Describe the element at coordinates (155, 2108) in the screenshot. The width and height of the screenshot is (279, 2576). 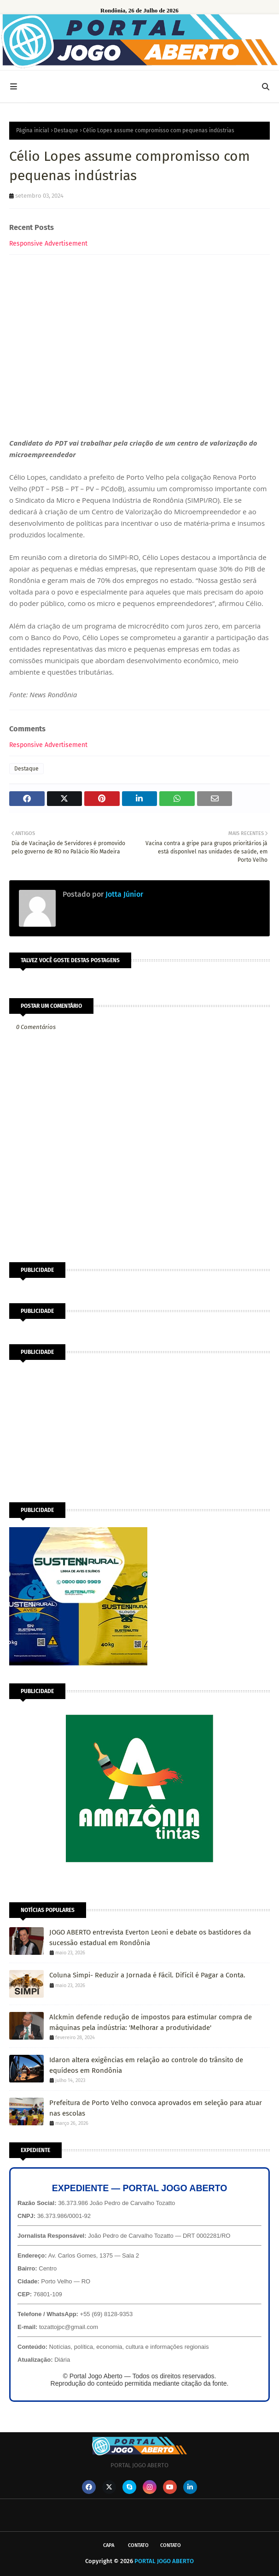
I see `Prefeitura de Porto Velho convoca aprovados em seleção para atuar nas escolas` at that location.